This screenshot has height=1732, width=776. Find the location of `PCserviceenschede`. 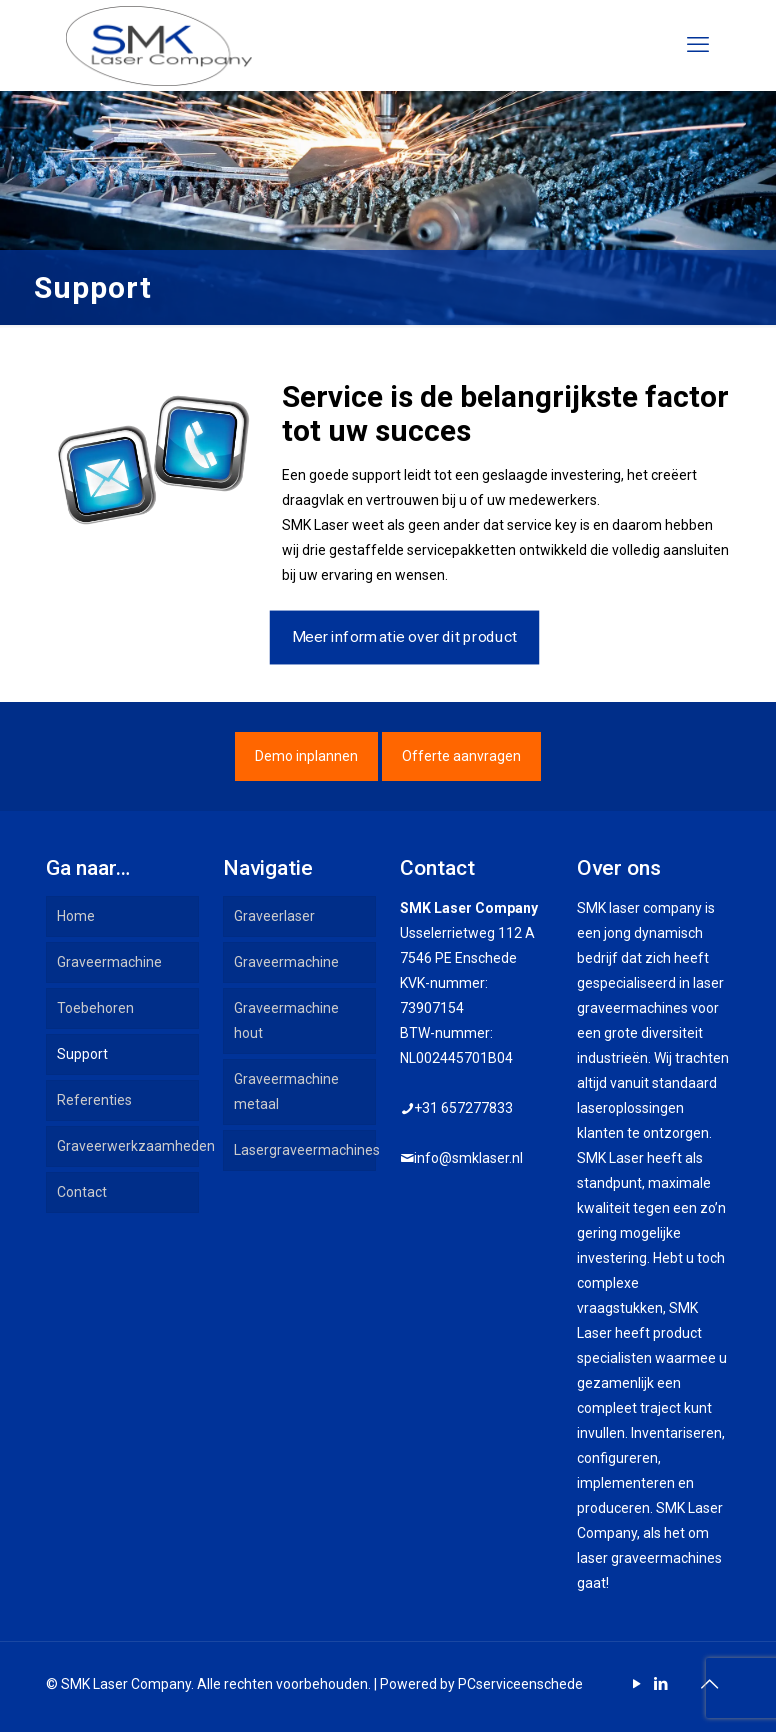

PCserviceenschede is located at coordinates (520, 1684).